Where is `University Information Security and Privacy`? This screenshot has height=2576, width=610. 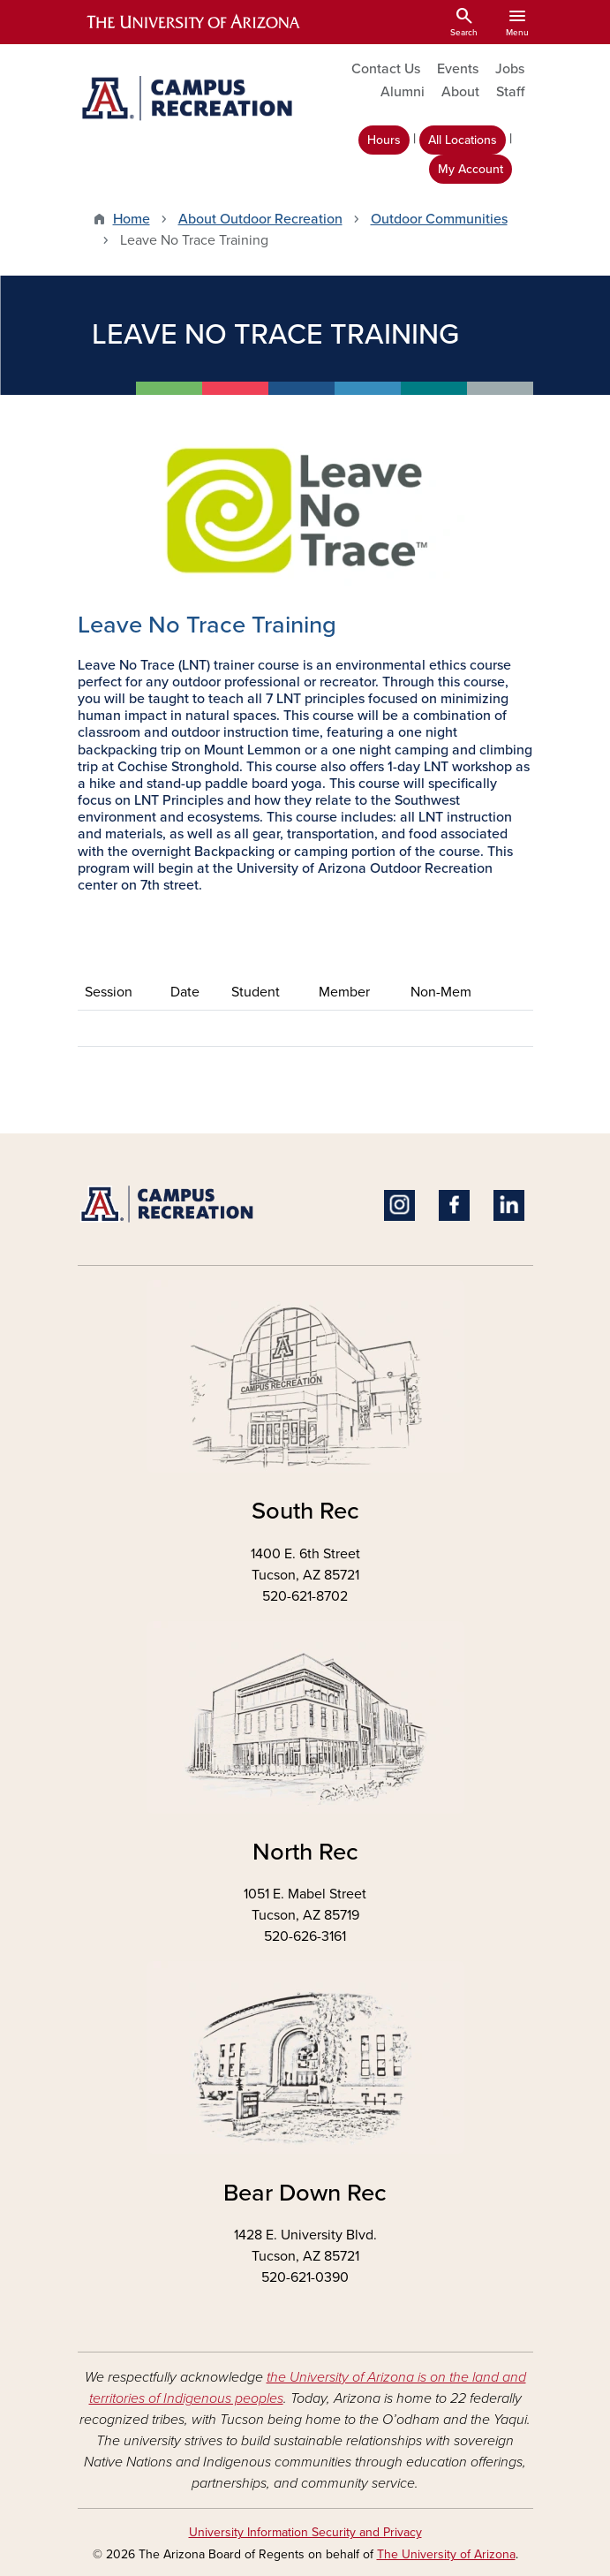 University Information Security and Privacy is located at coordinates (305, 2532).